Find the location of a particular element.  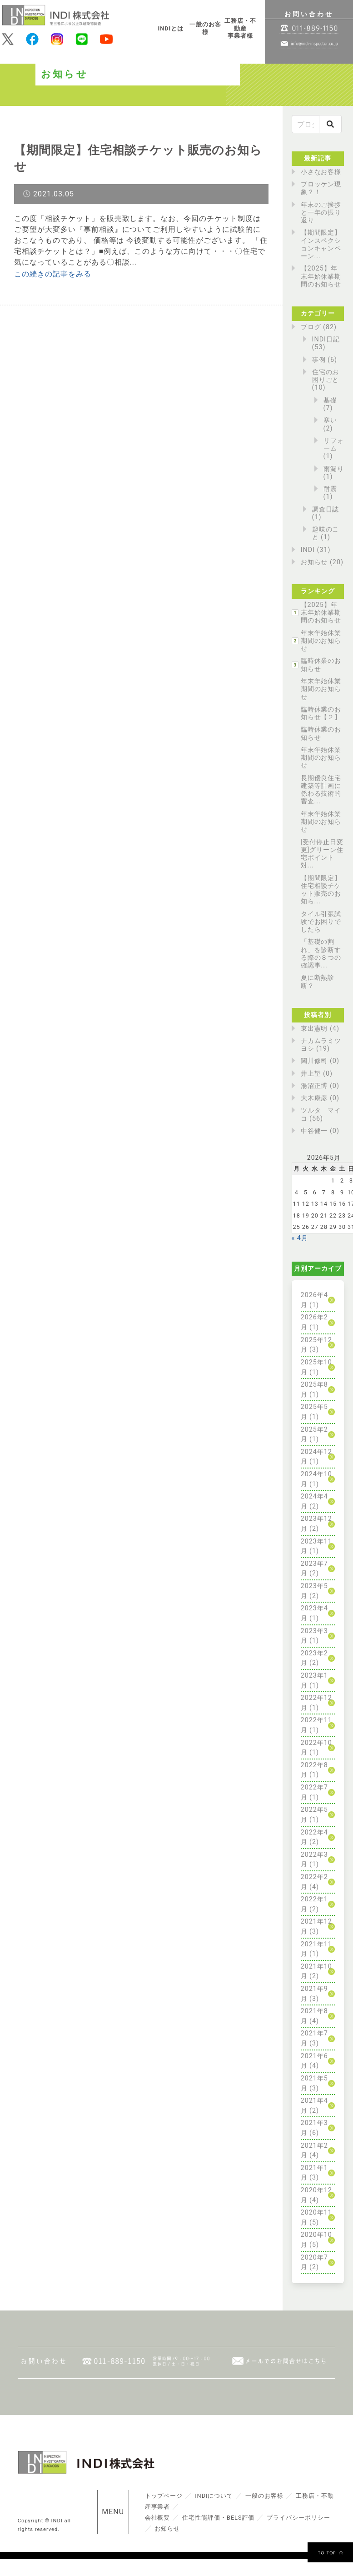

INDIとは is located at coordinates (171, 28).